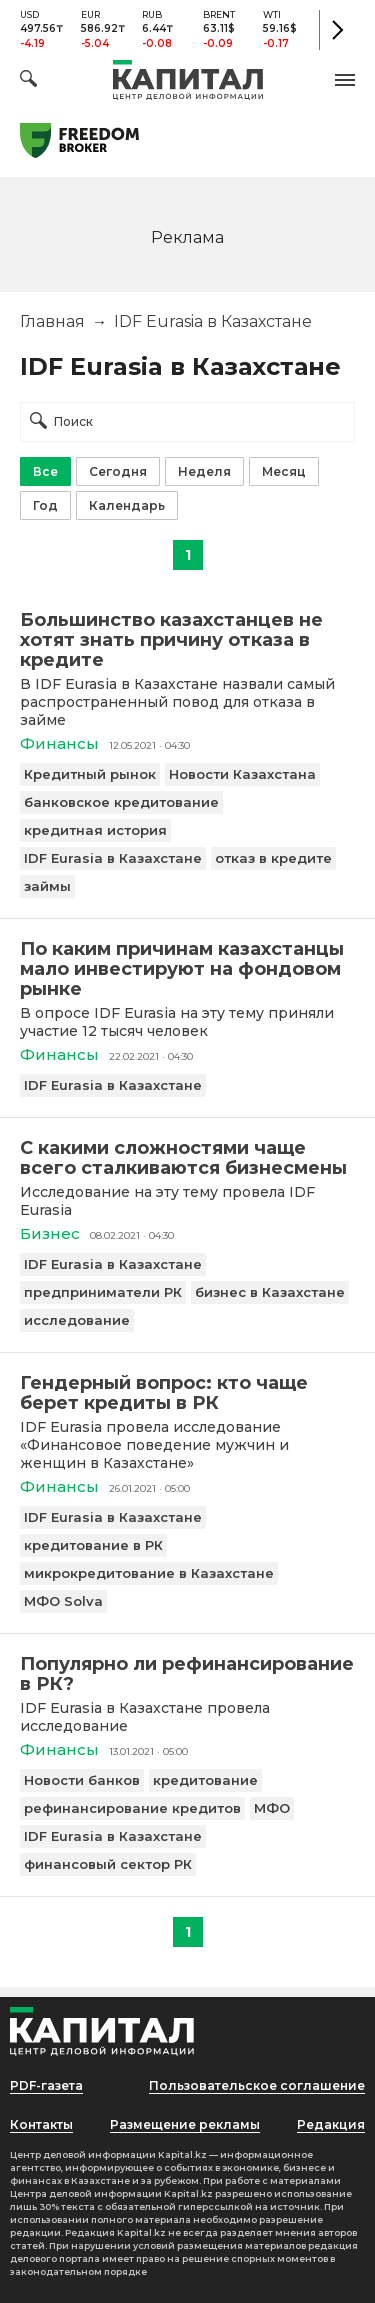  What do you see at coordinates (331, 2124) in the screenshot?
I see `Редакция` at bounding box center [331, 2124].